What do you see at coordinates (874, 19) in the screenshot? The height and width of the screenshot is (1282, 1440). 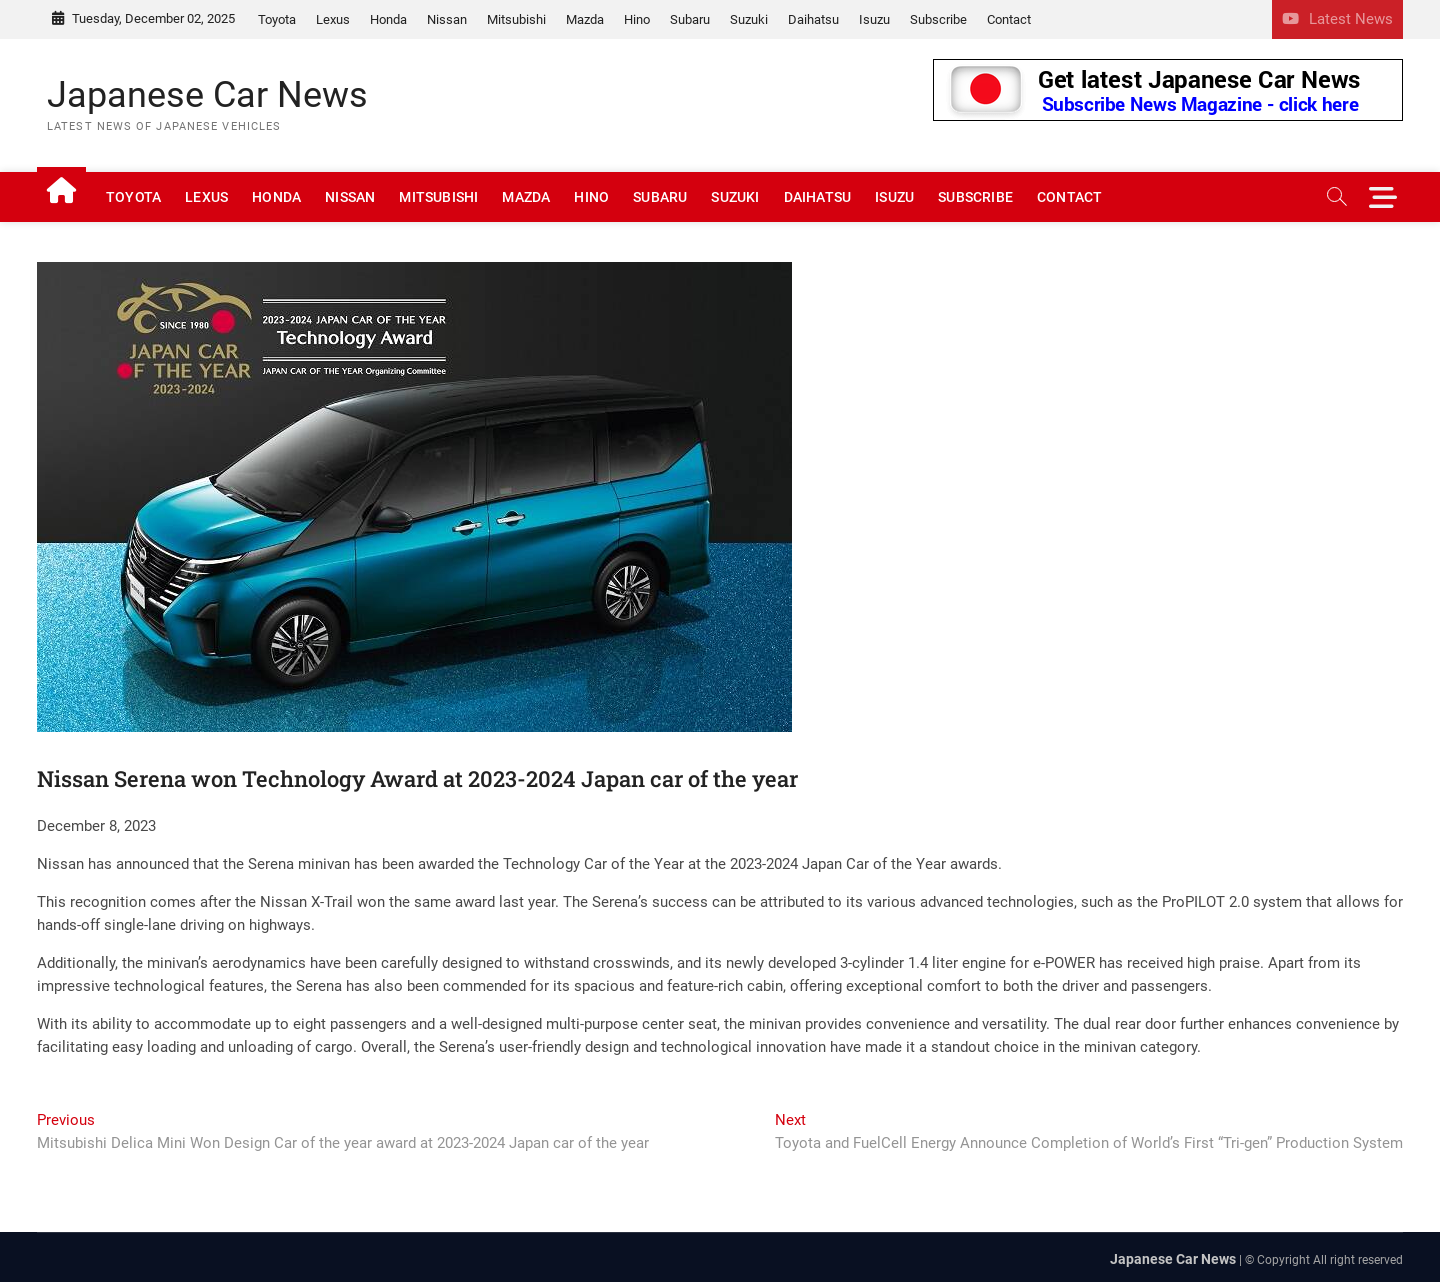 I see `Isuzu` at bounding box center [874, 19].